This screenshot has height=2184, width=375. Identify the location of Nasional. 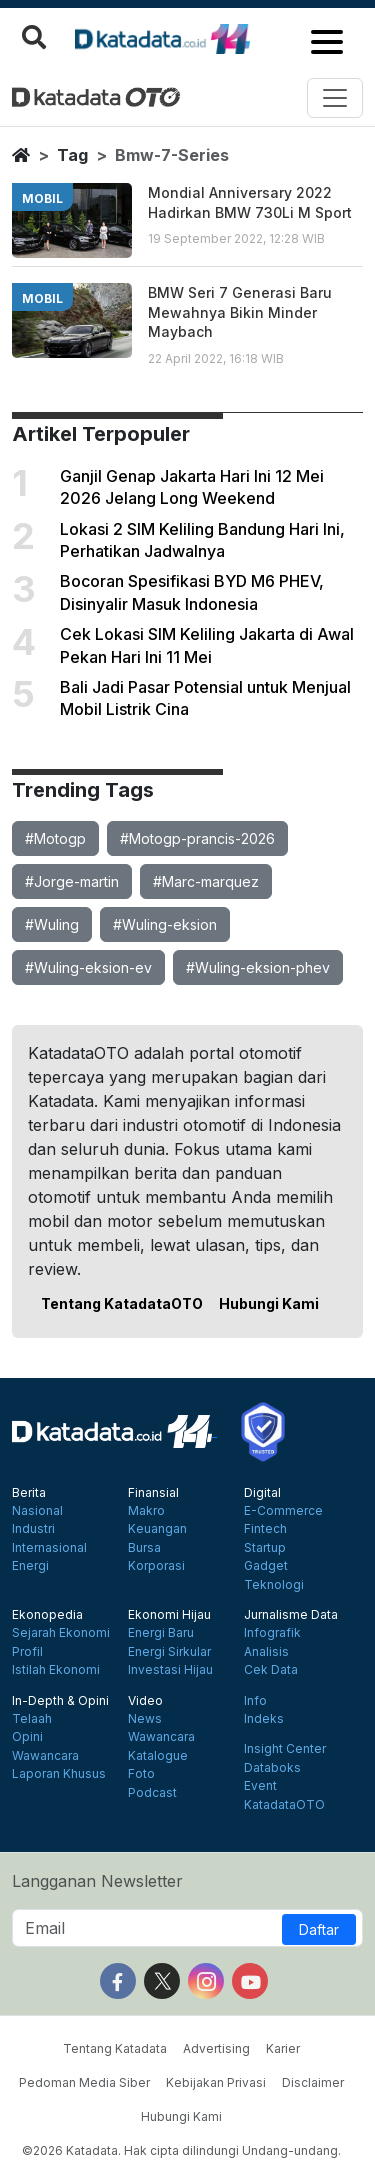
(37, 1511).